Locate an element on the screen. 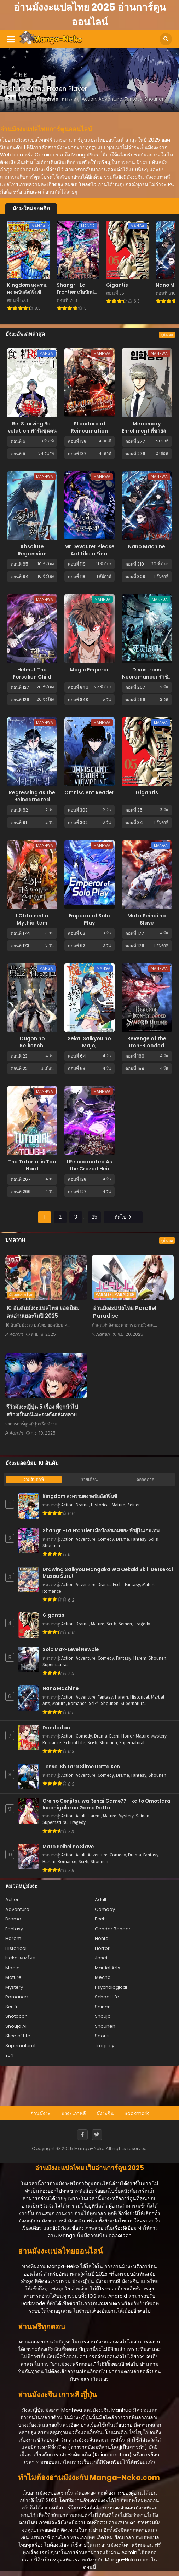  Historical is located at coordinates (100, 1504).